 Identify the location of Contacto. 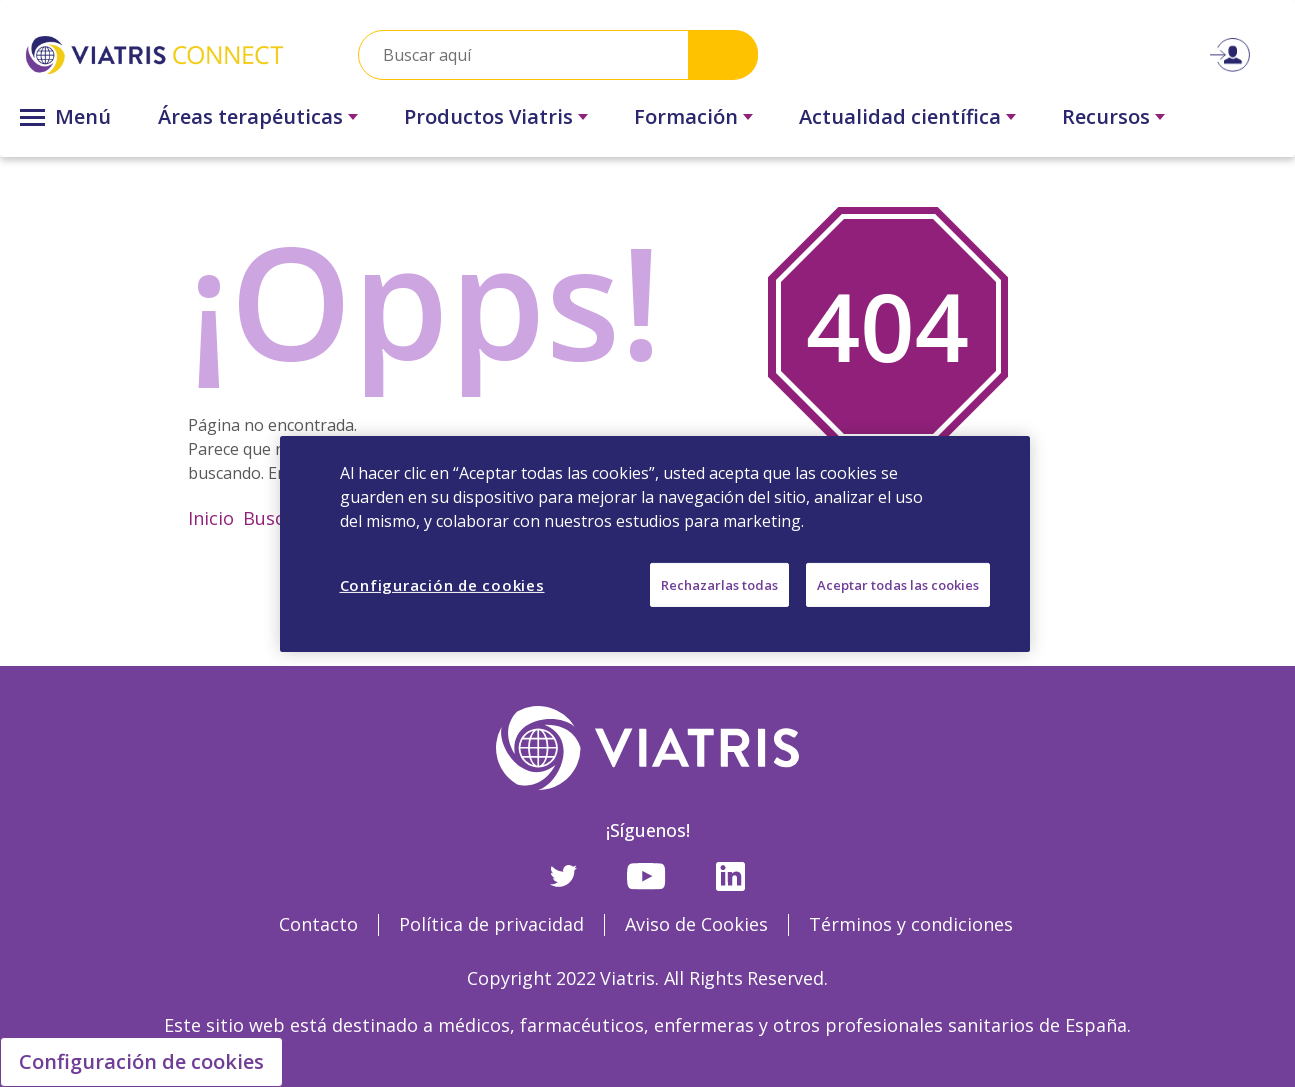
(318, 924).